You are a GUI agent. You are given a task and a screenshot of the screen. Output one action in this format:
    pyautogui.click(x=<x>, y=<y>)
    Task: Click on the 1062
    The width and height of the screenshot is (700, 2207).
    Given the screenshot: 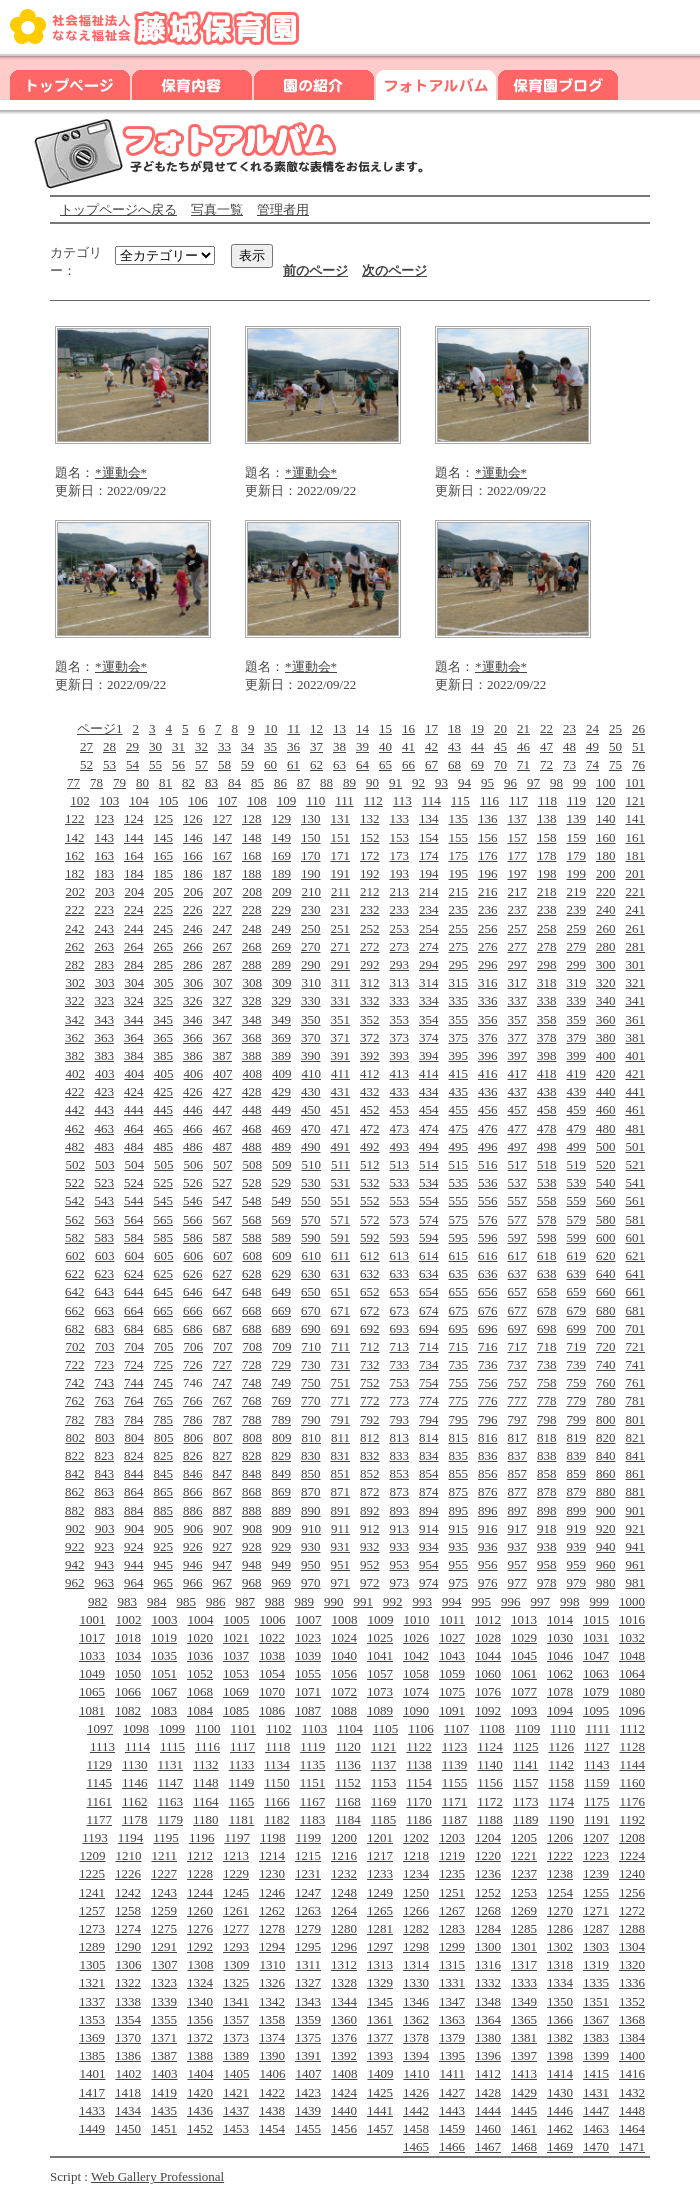 What is the action you would take?
    pyautogui.click(x=560, y=1673)
    